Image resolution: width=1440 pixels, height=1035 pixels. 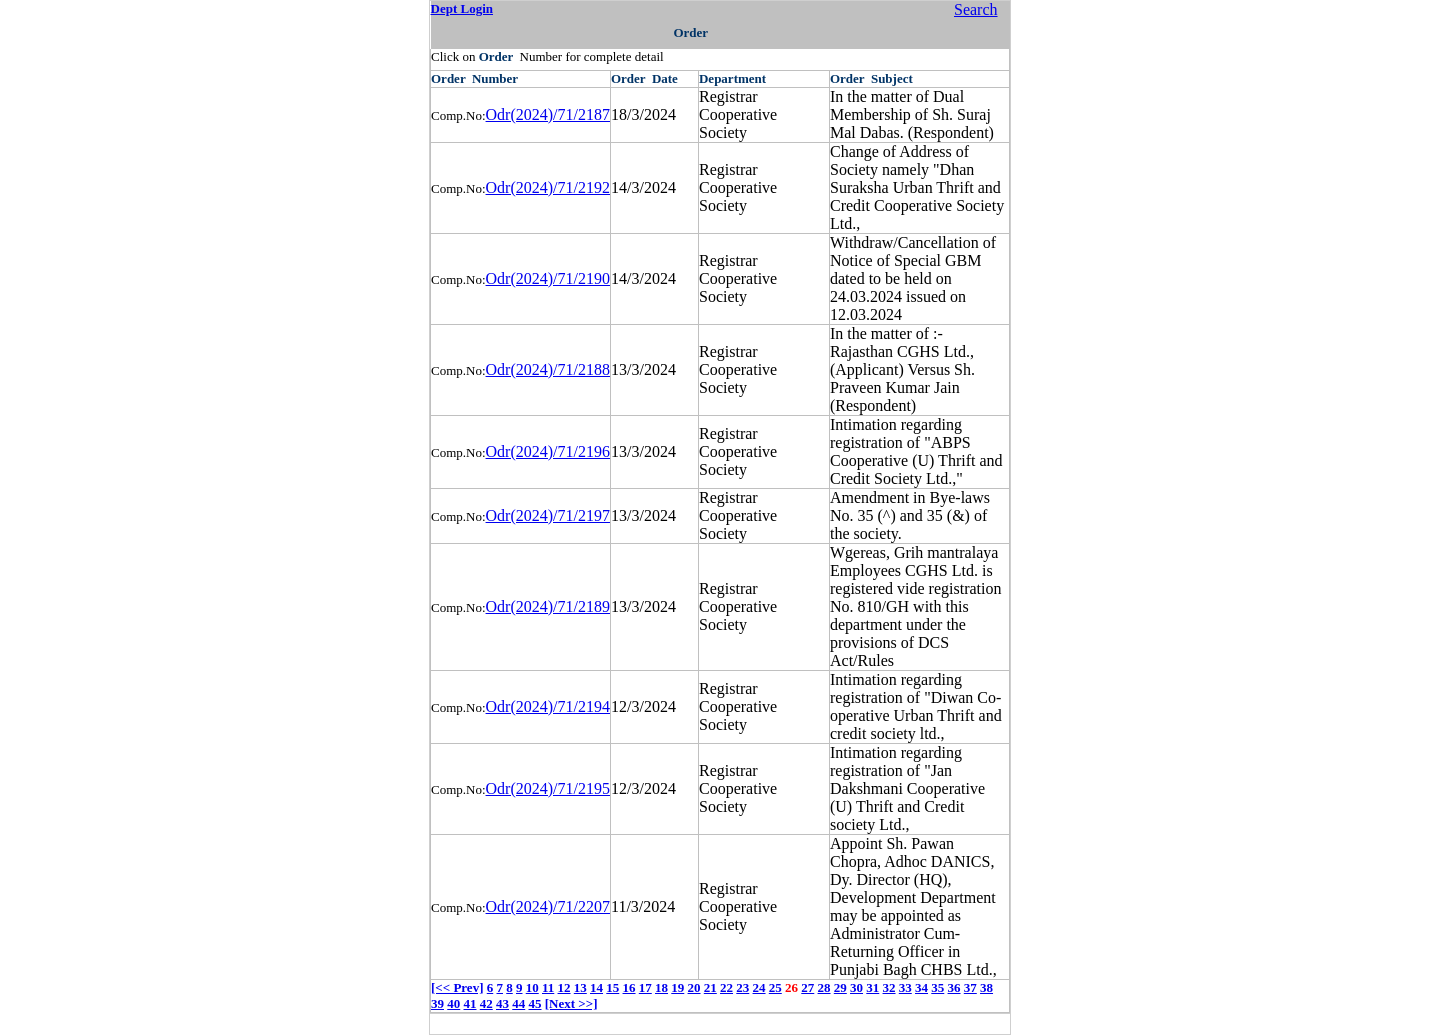 What do you see at coordinates (548, 369) in the screenshot?
I see `Odr(2024)/71/2188` at bounding box center [548, 369].